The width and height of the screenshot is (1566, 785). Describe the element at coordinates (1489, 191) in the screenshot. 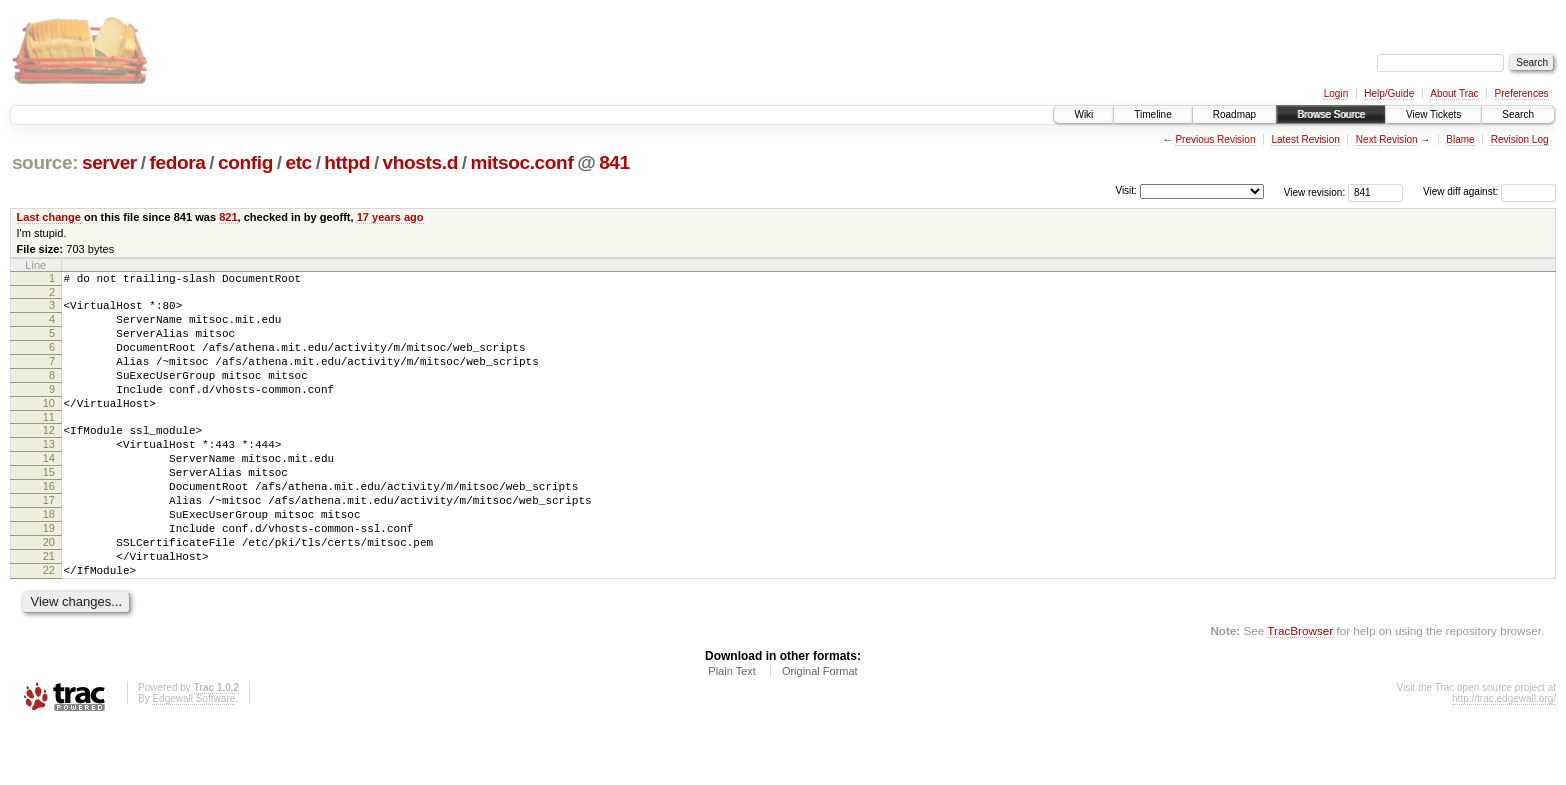

I see `View diff against:` at that location.